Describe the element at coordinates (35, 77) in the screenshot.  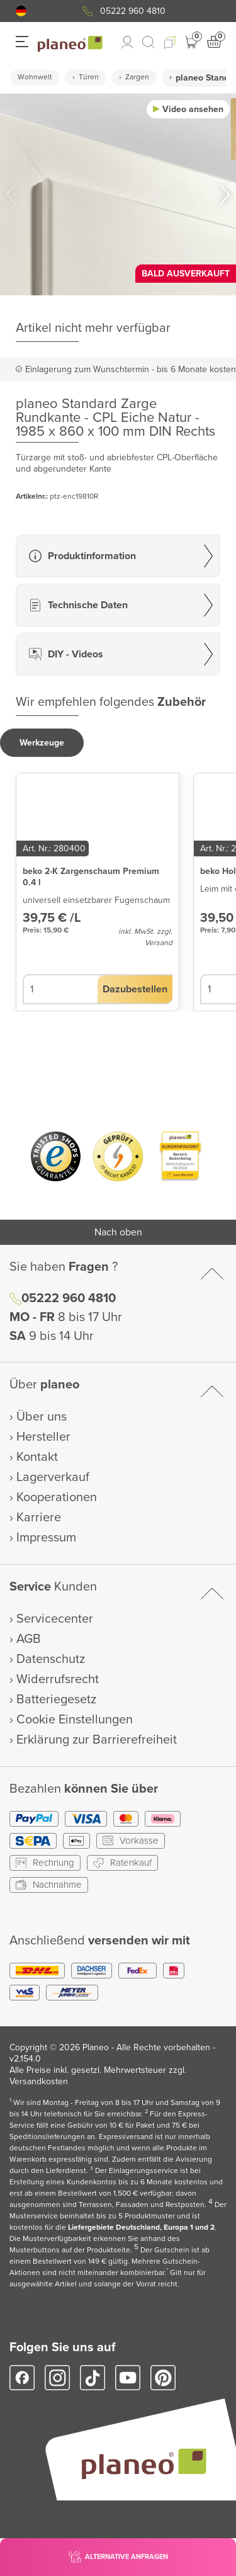
I see `Wohnwelt` at that location.